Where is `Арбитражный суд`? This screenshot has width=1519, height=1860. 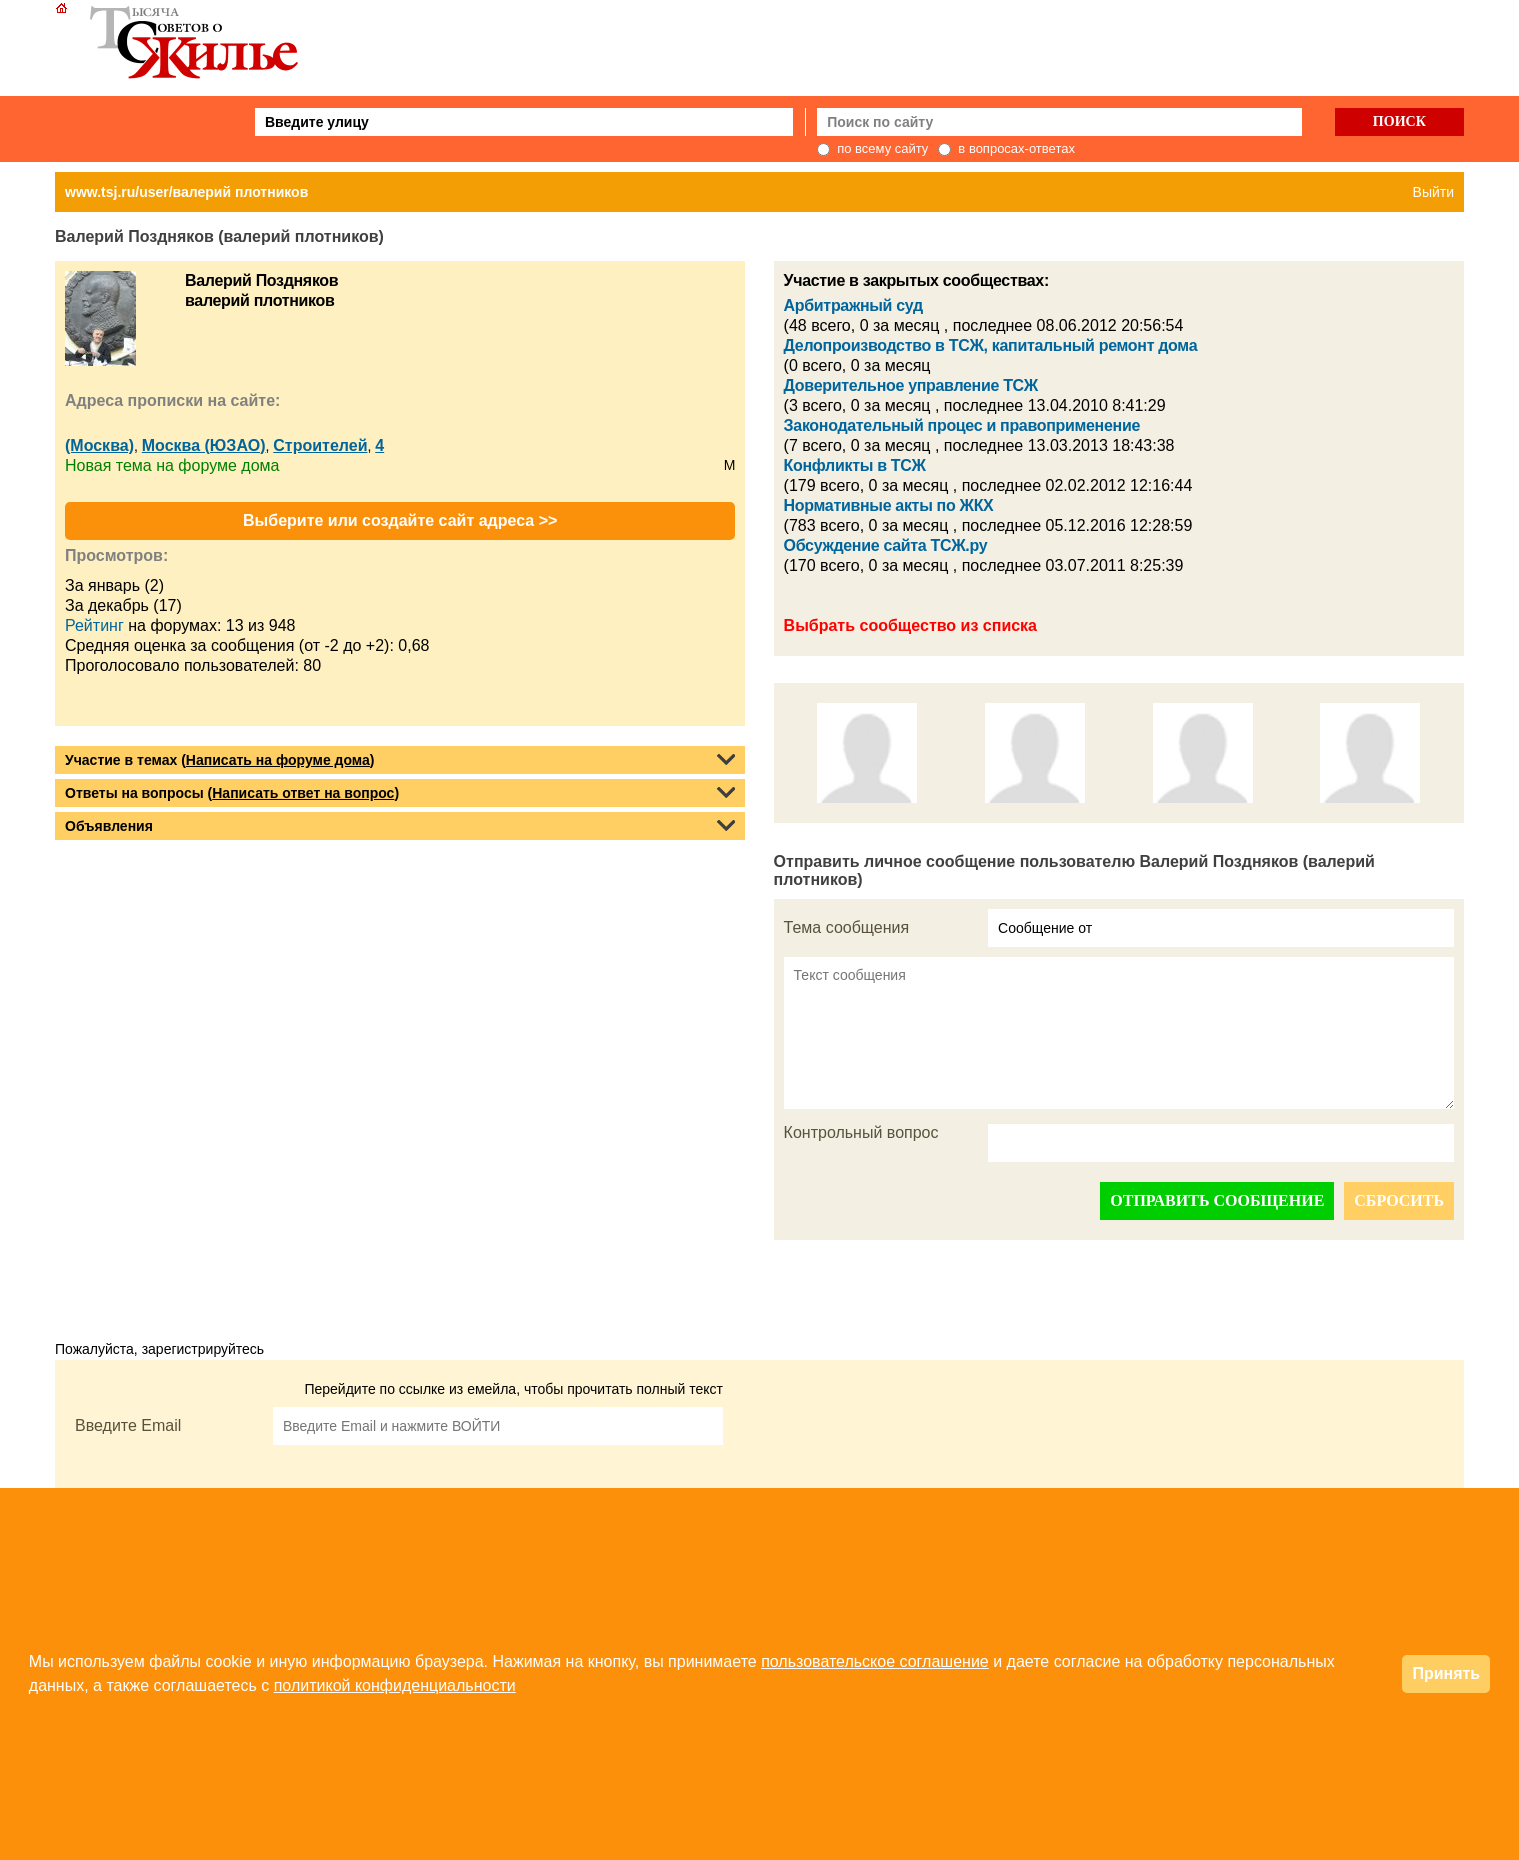
Арбитражный суд is located at coordinates (853, 305).